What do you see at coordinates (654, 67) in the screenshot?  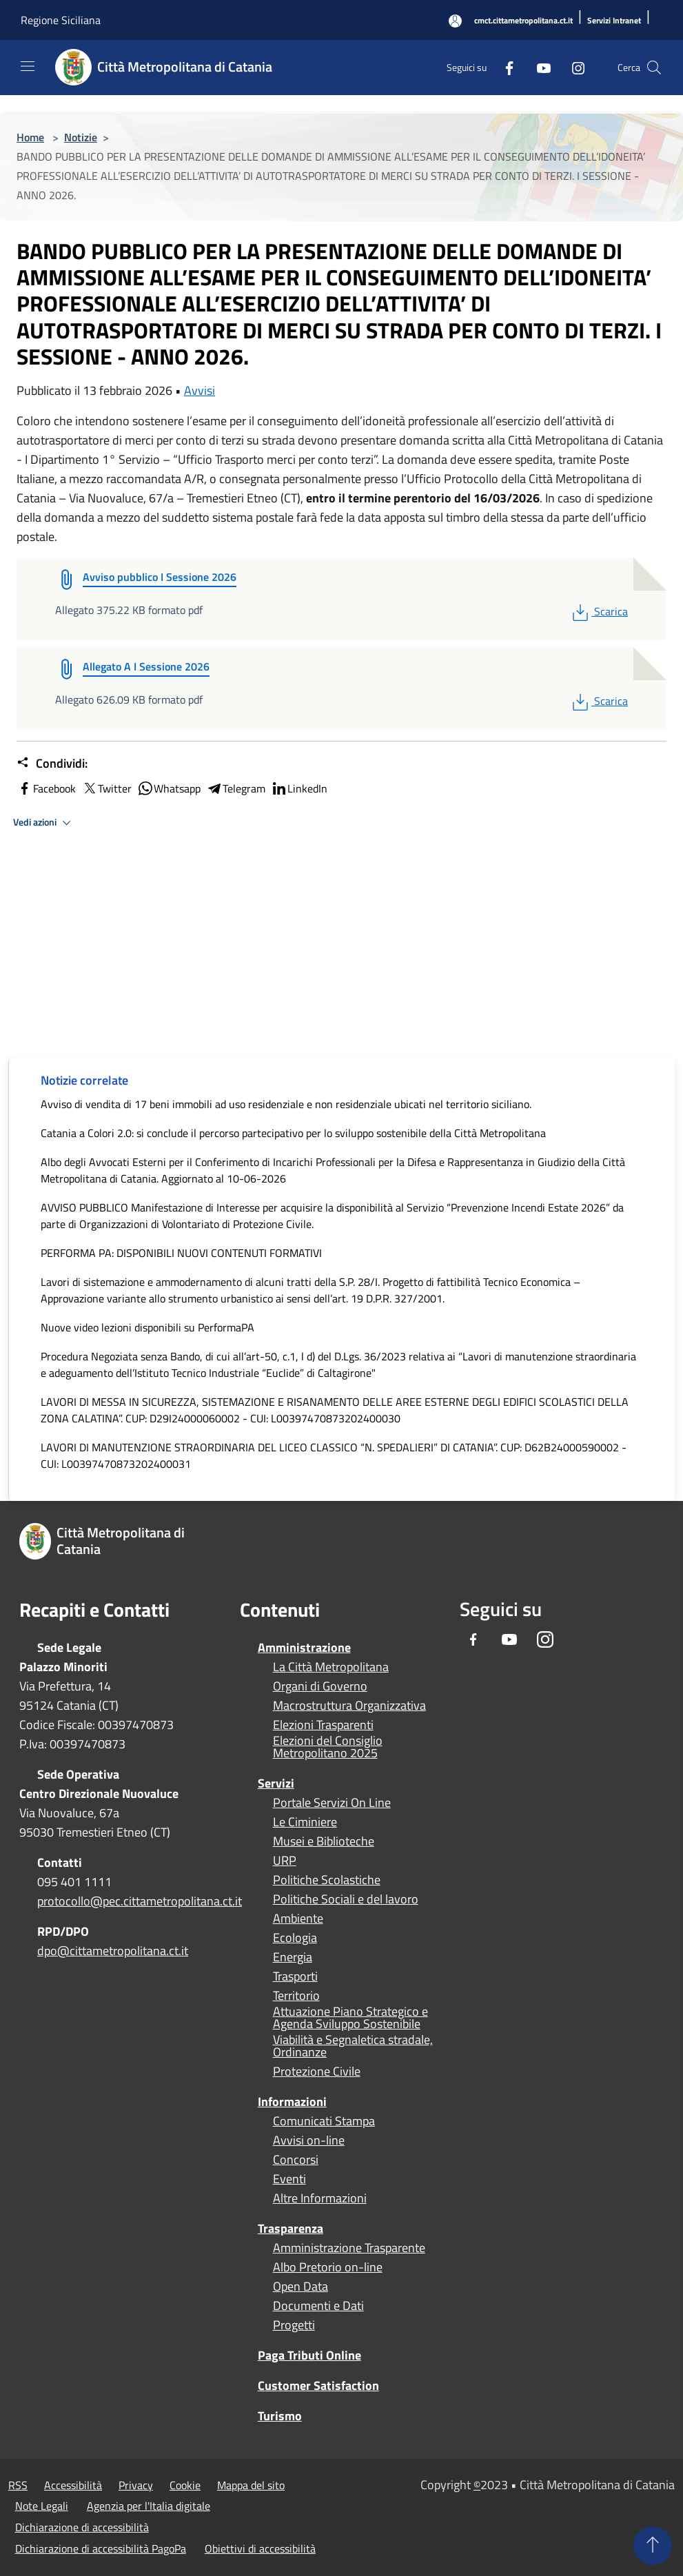 I see `[Cerca]` at bounding box center [654, 67].